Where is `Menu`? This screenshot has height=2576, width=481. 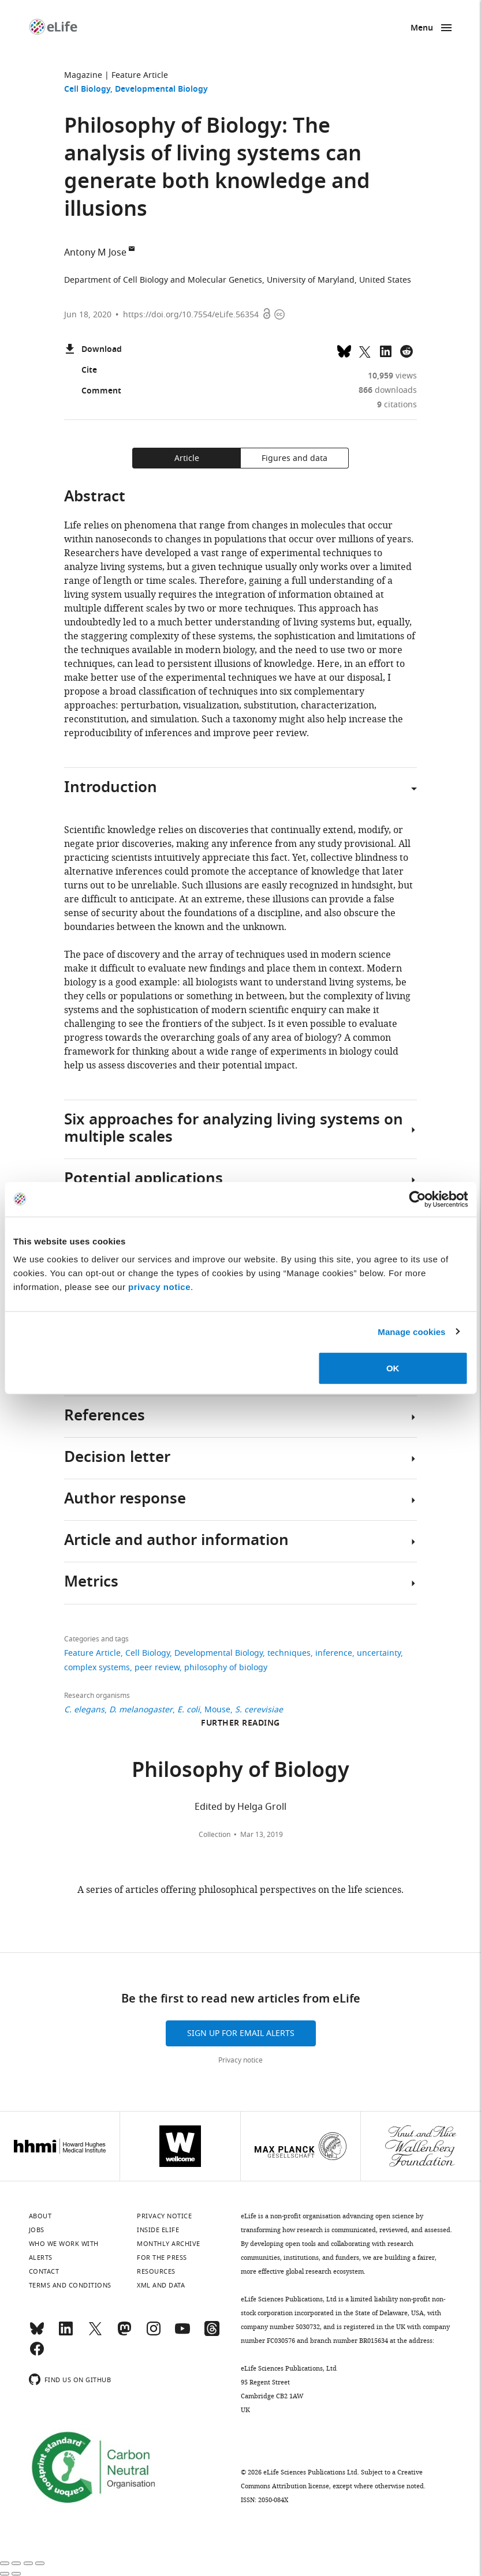
Menu is located at coordinates (422, 28).